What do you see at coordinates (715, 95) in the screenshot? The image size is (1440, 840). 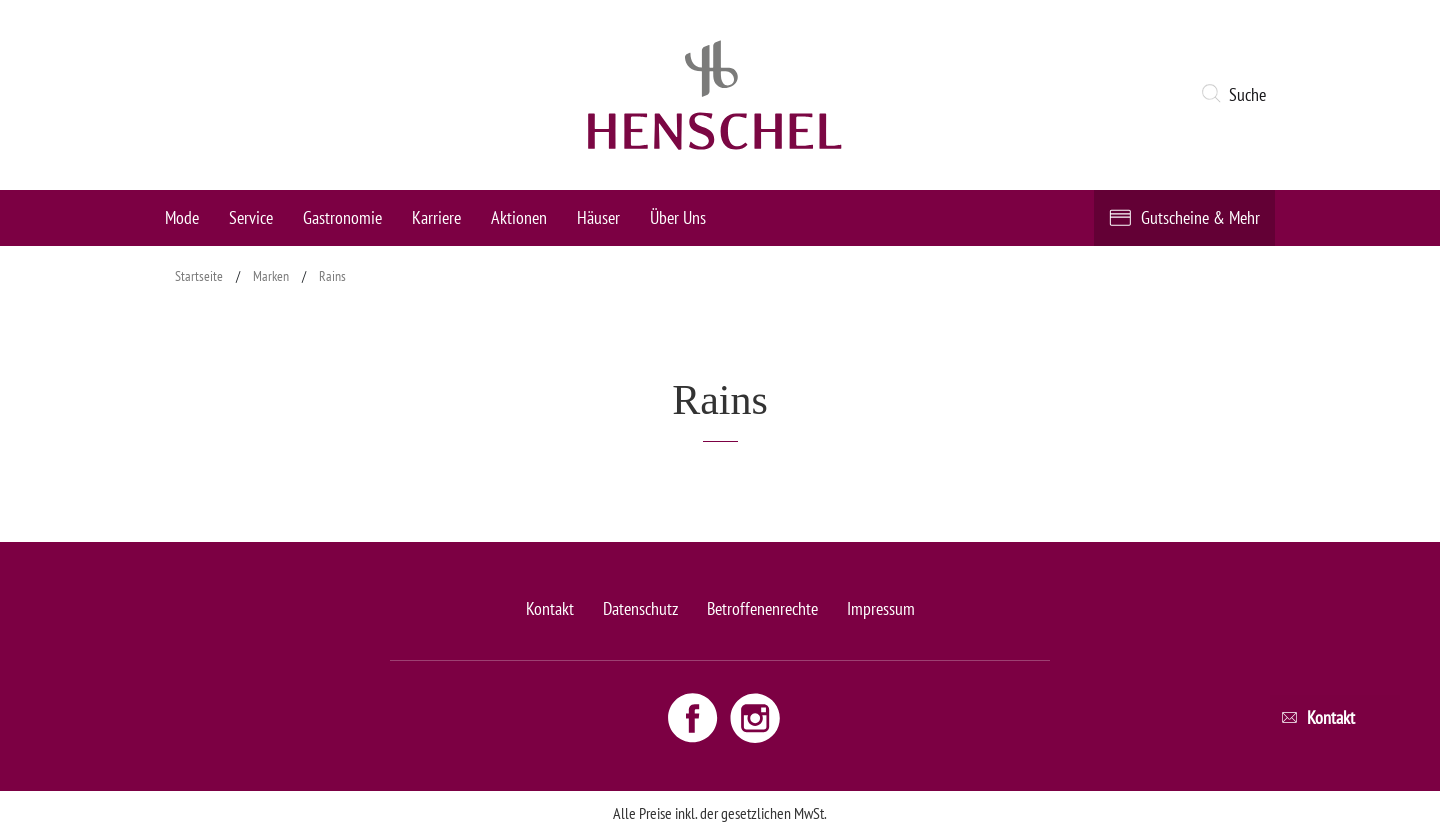 I see `[logo link]` at bounding box center [715, 95].